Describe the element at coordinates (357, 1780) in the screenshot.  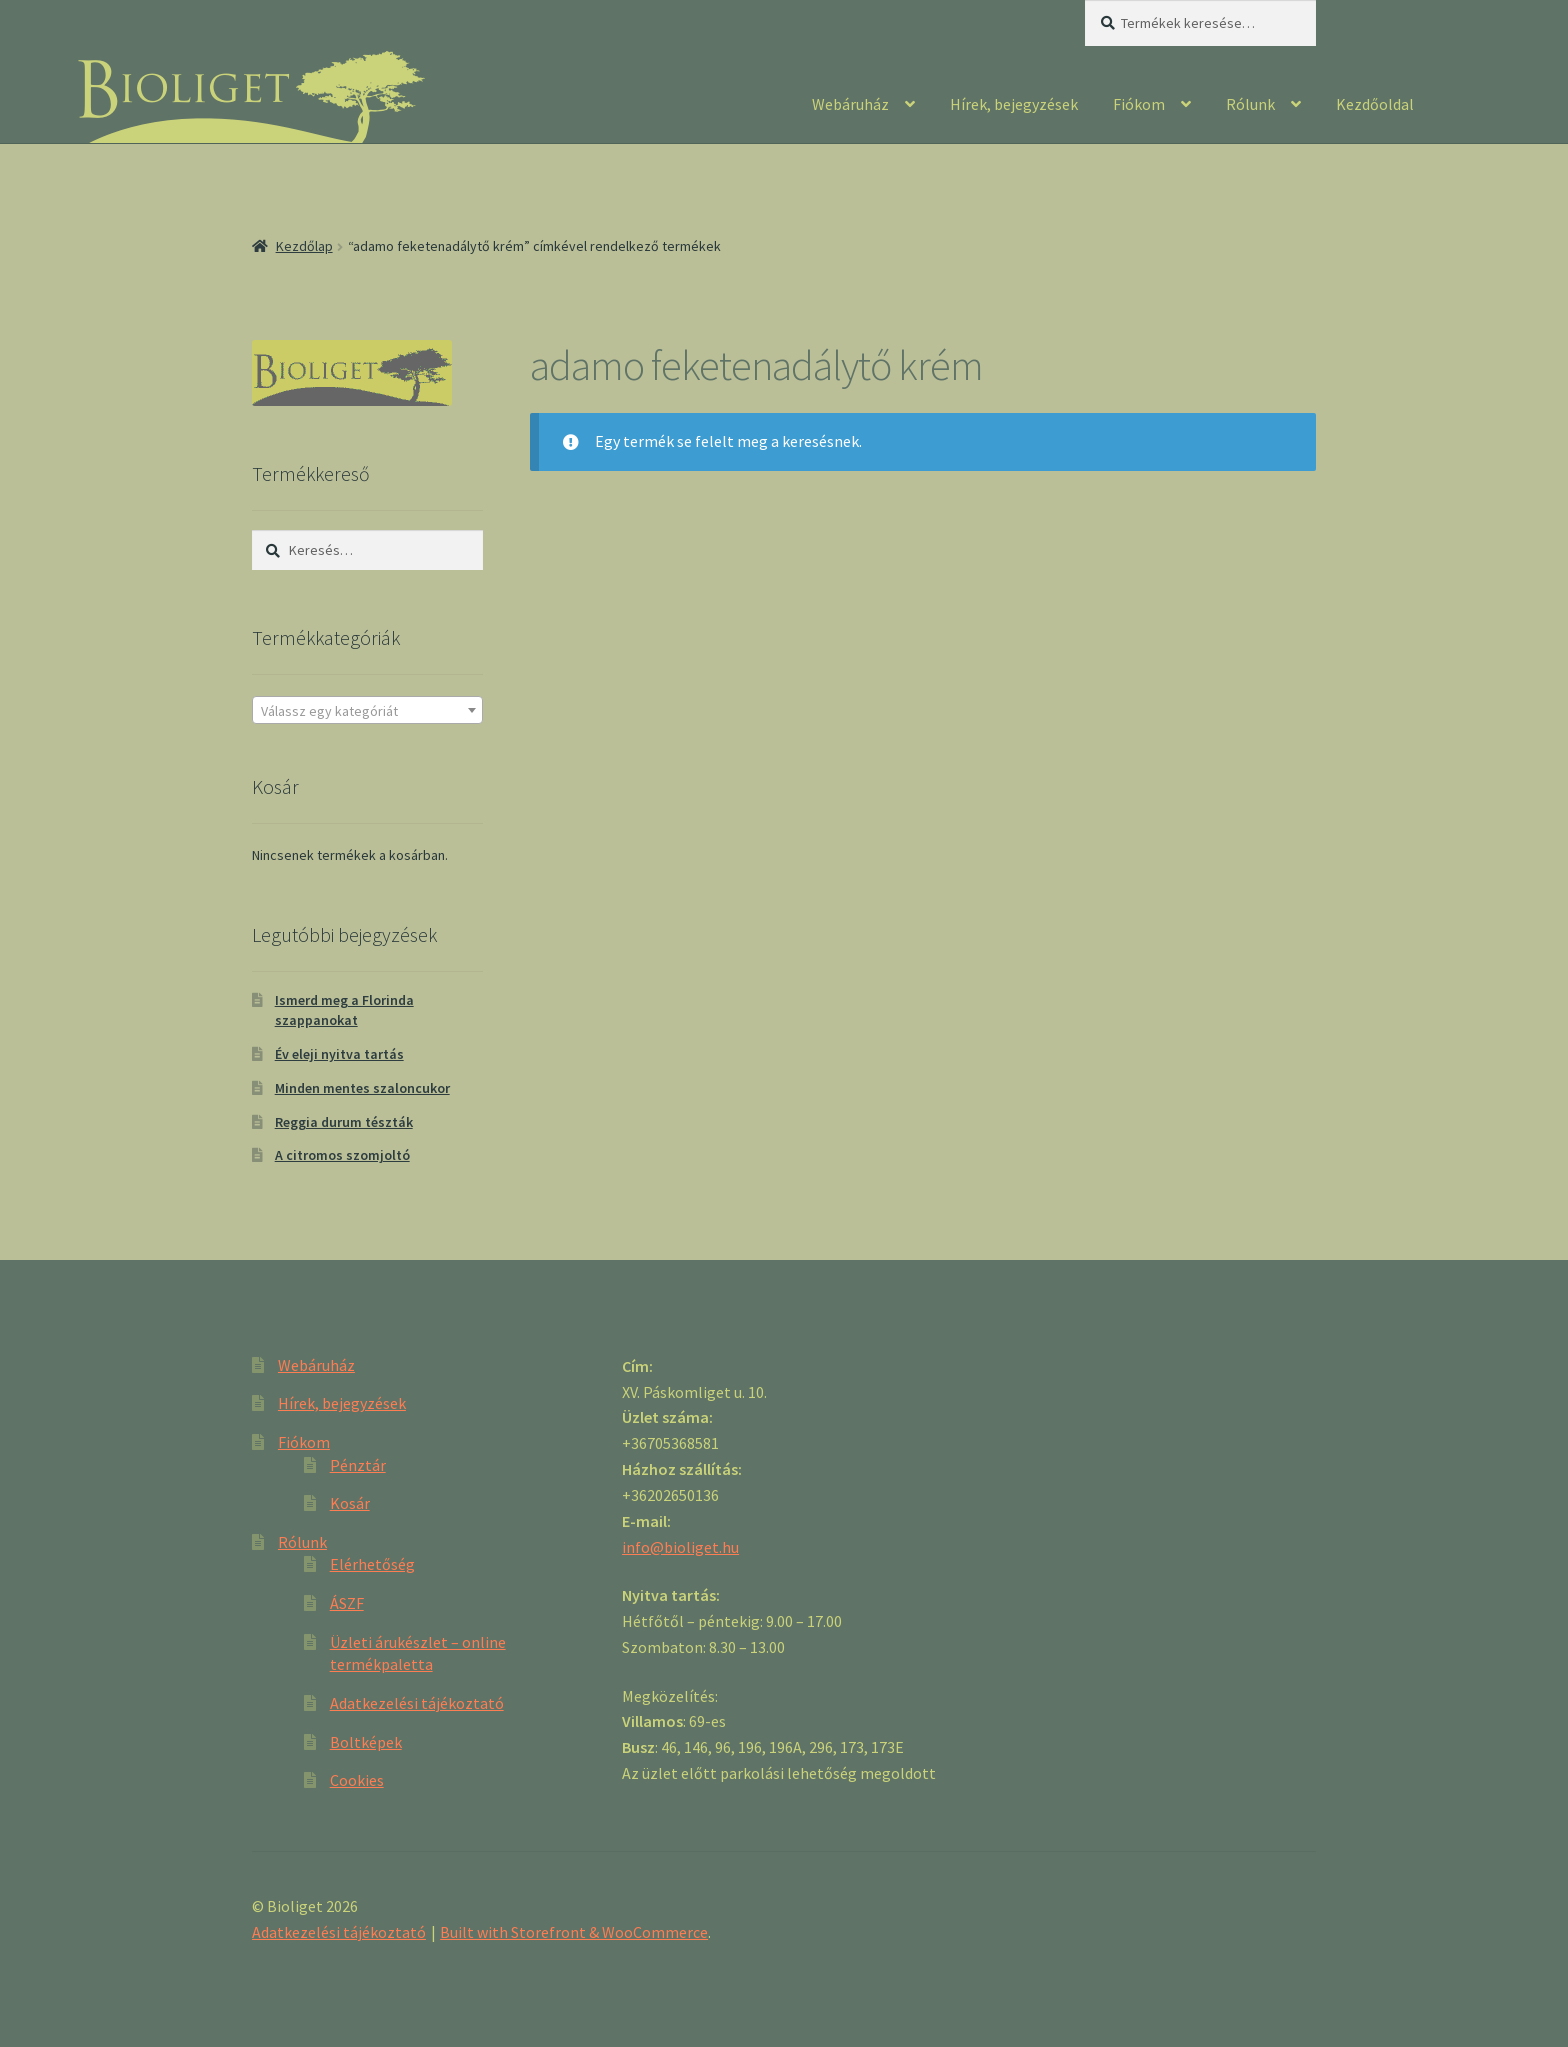
I see `Cookies` at that location.